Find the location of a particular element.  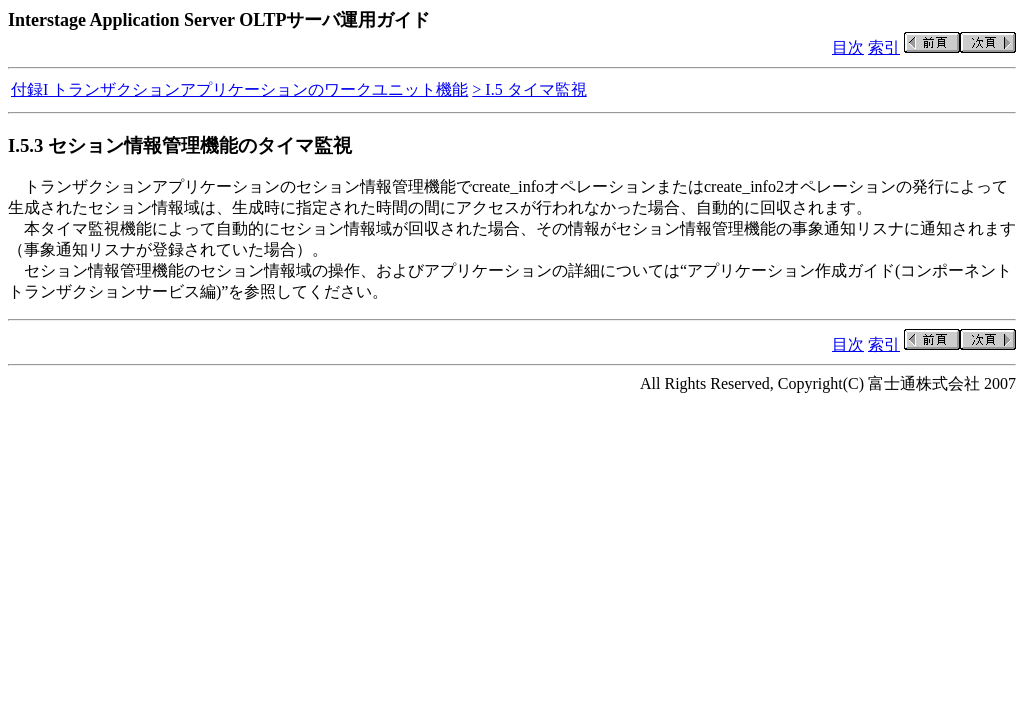

> I.5 タイマ監視 is located at coordinates (529, 89).